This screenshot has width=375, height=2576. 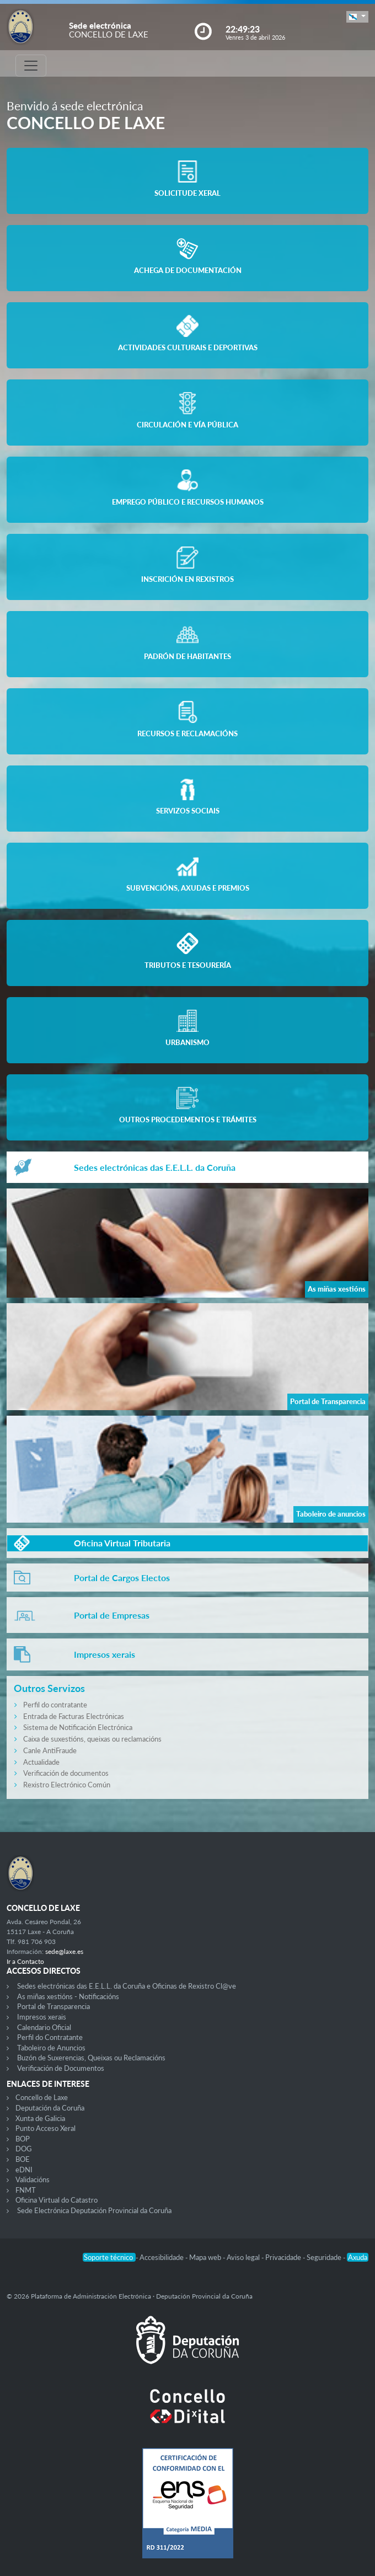 What do you see at coordinates (325, 2257) in the screenshot?
I see `Seguridade` at bounding box center [325, 2257].